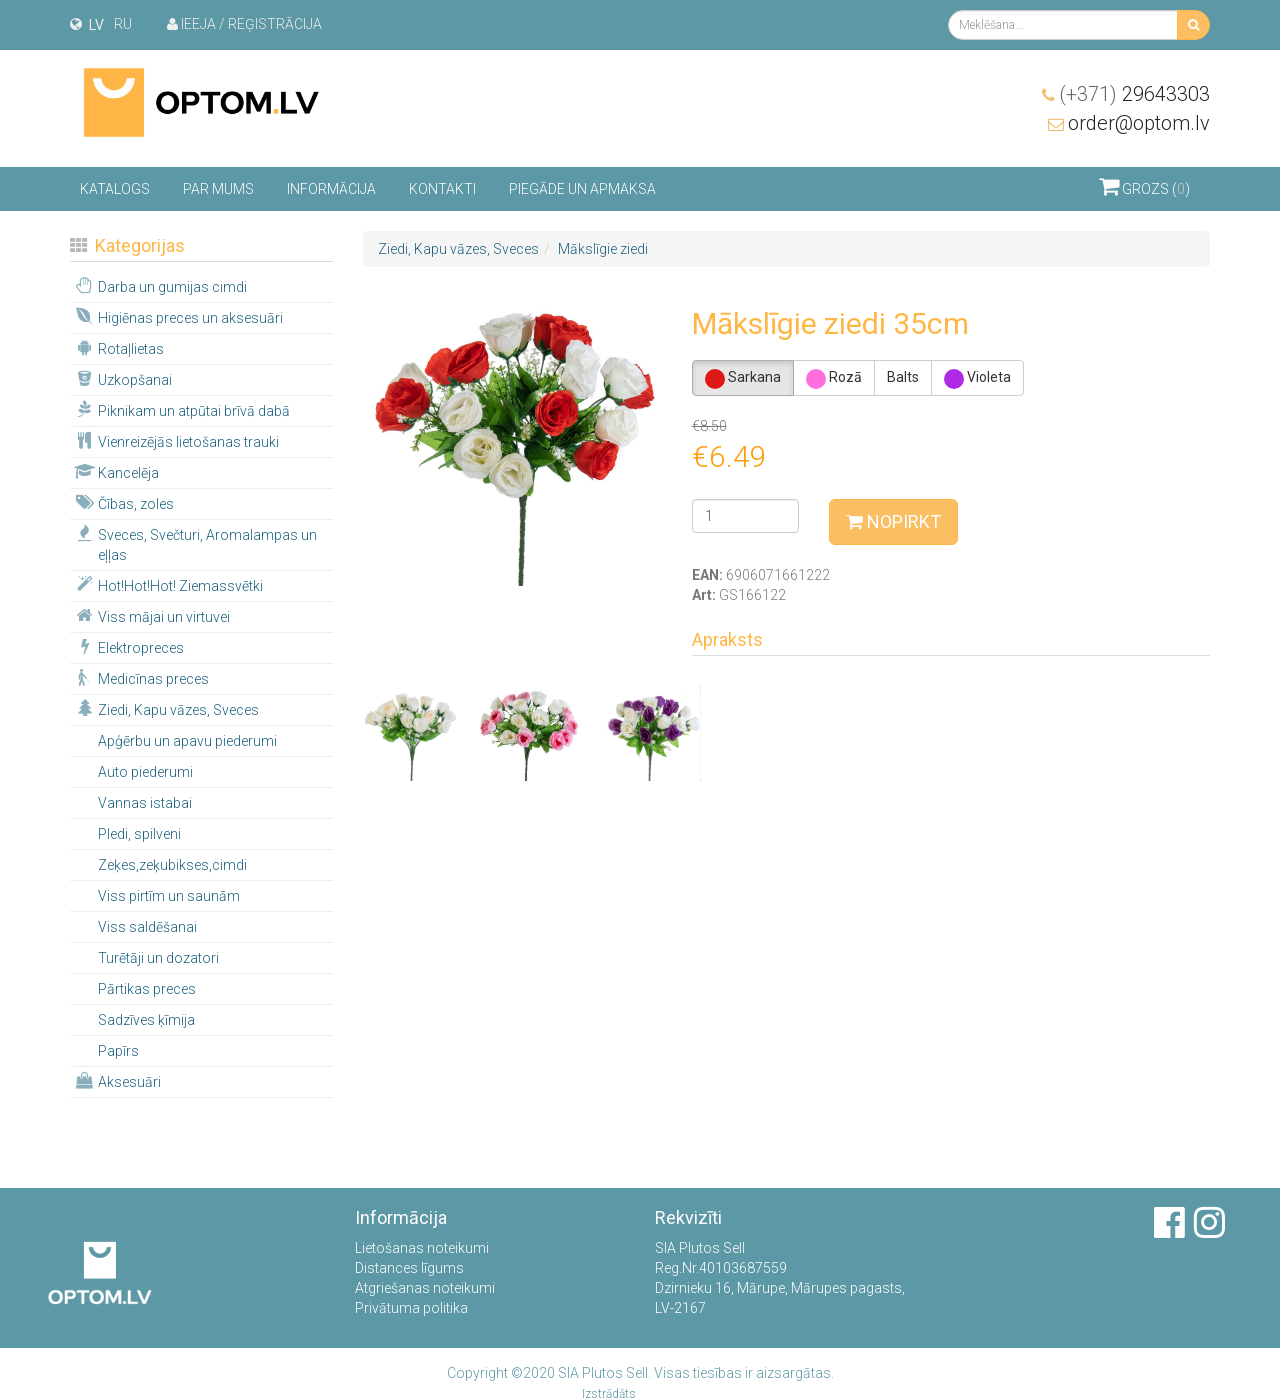 This screenshot has width=1280, height=1398. Describe the element at coordinates (96, 25) in the screenshot. I see `lv` at that location.